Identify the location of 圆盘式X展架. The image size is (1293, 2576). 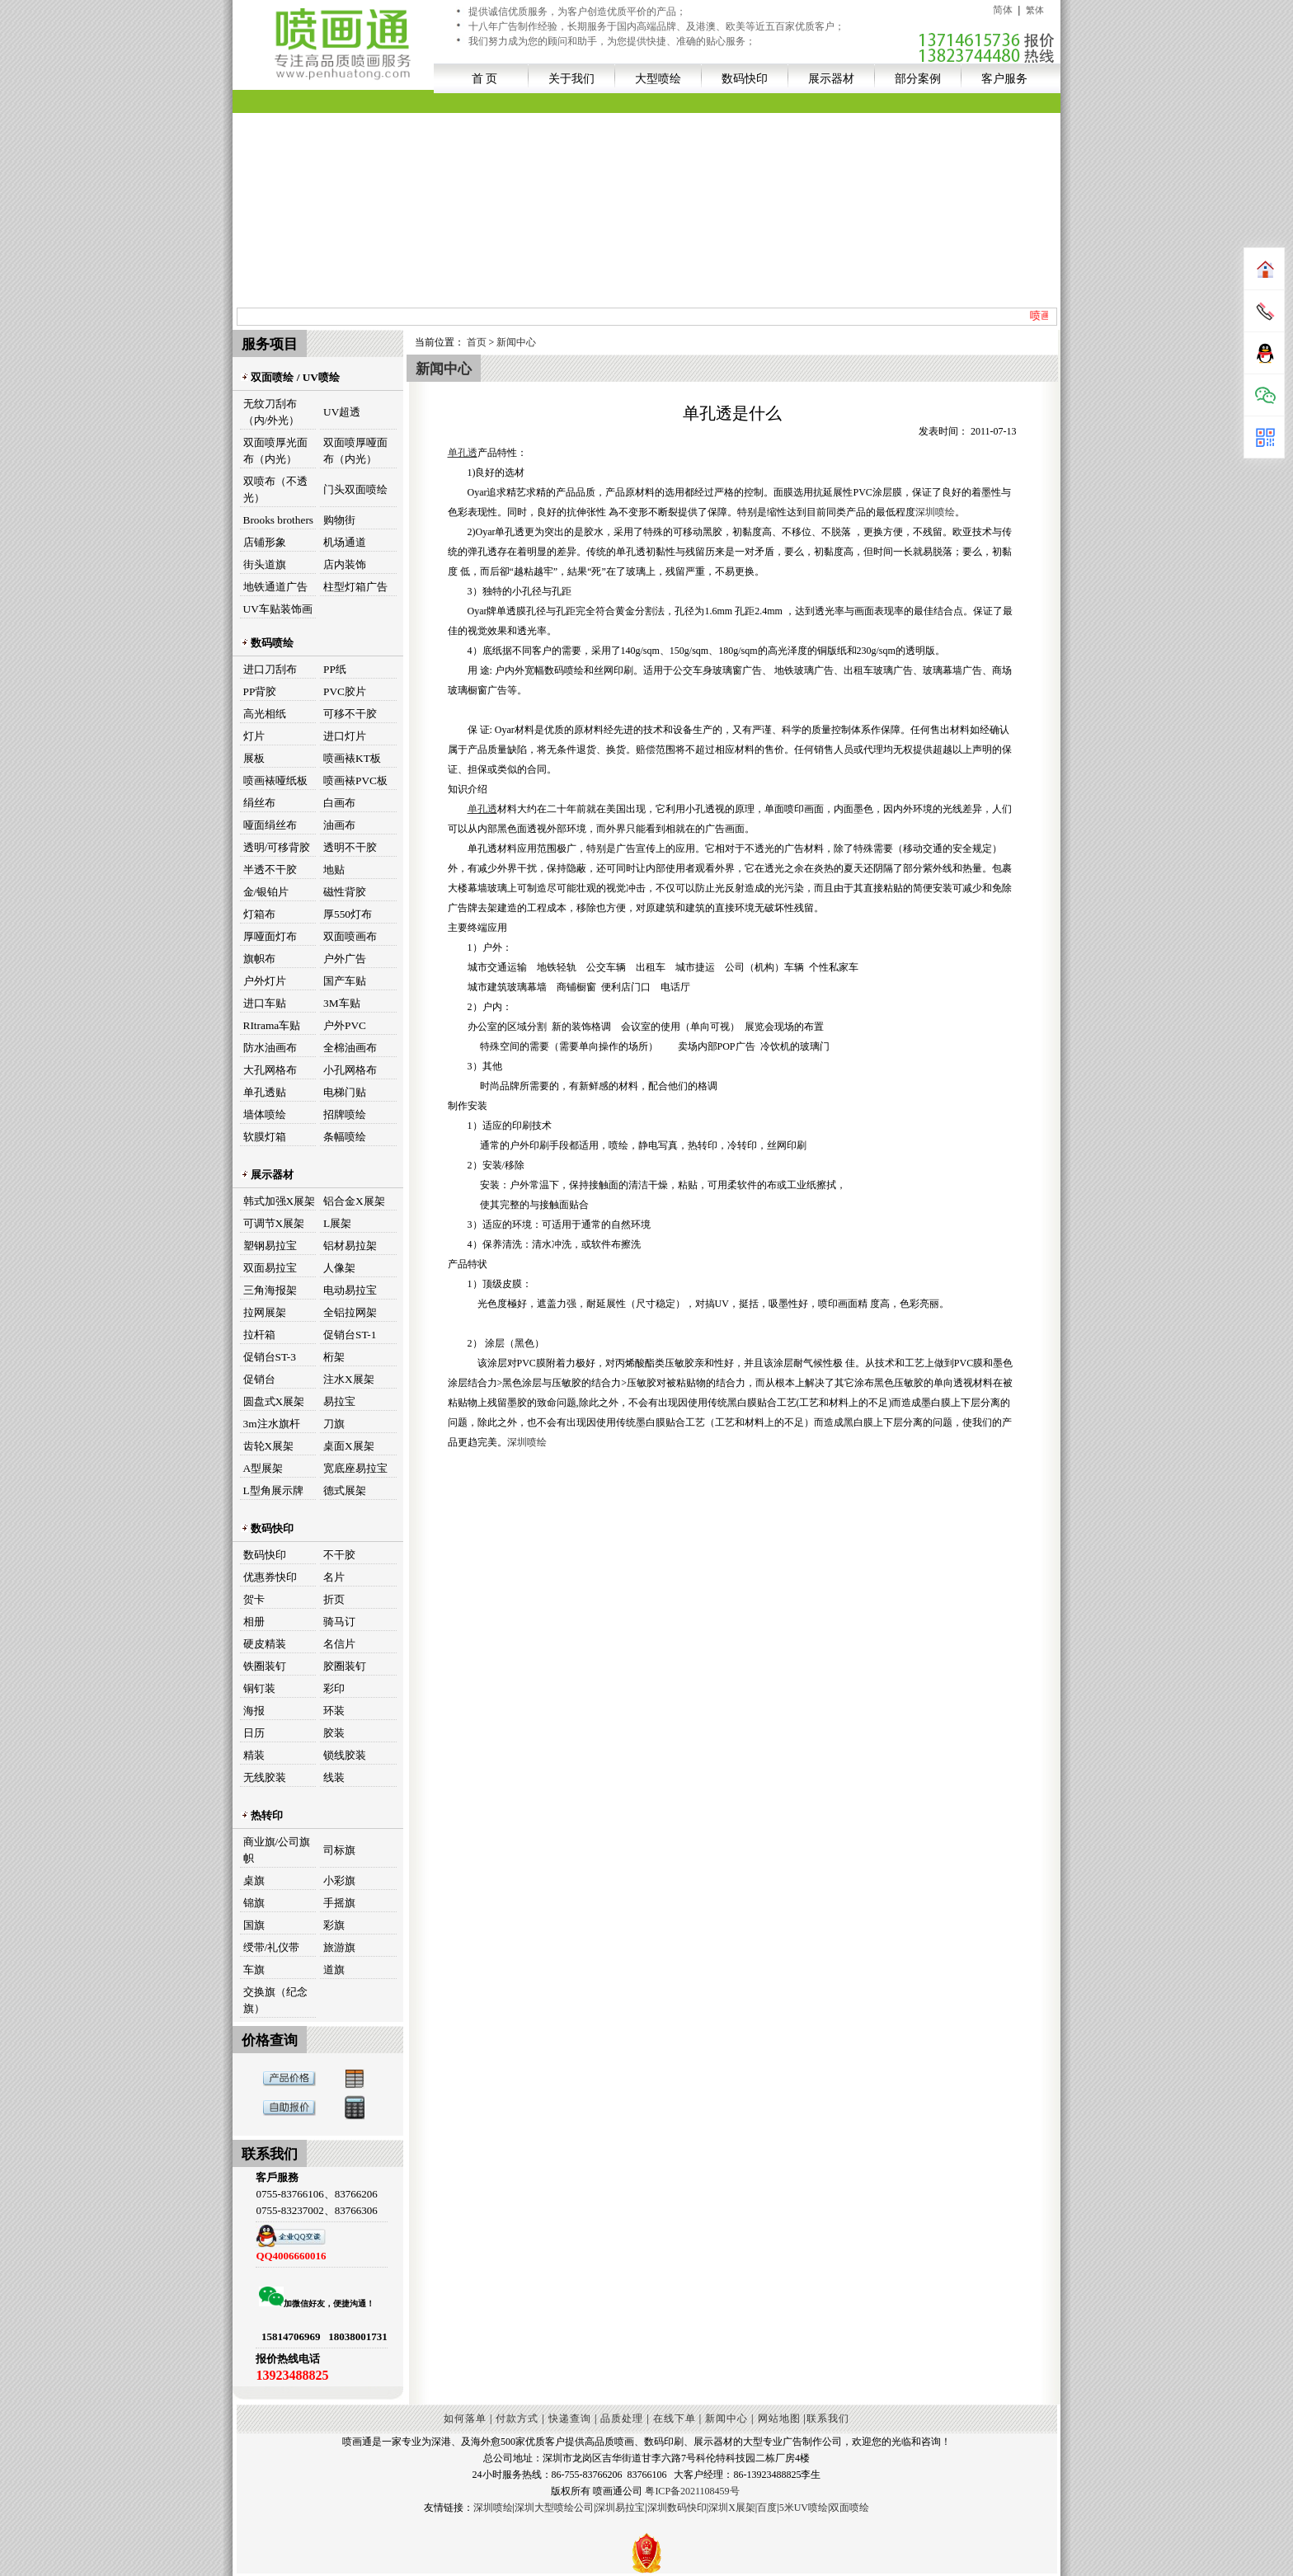
(274, 1401).